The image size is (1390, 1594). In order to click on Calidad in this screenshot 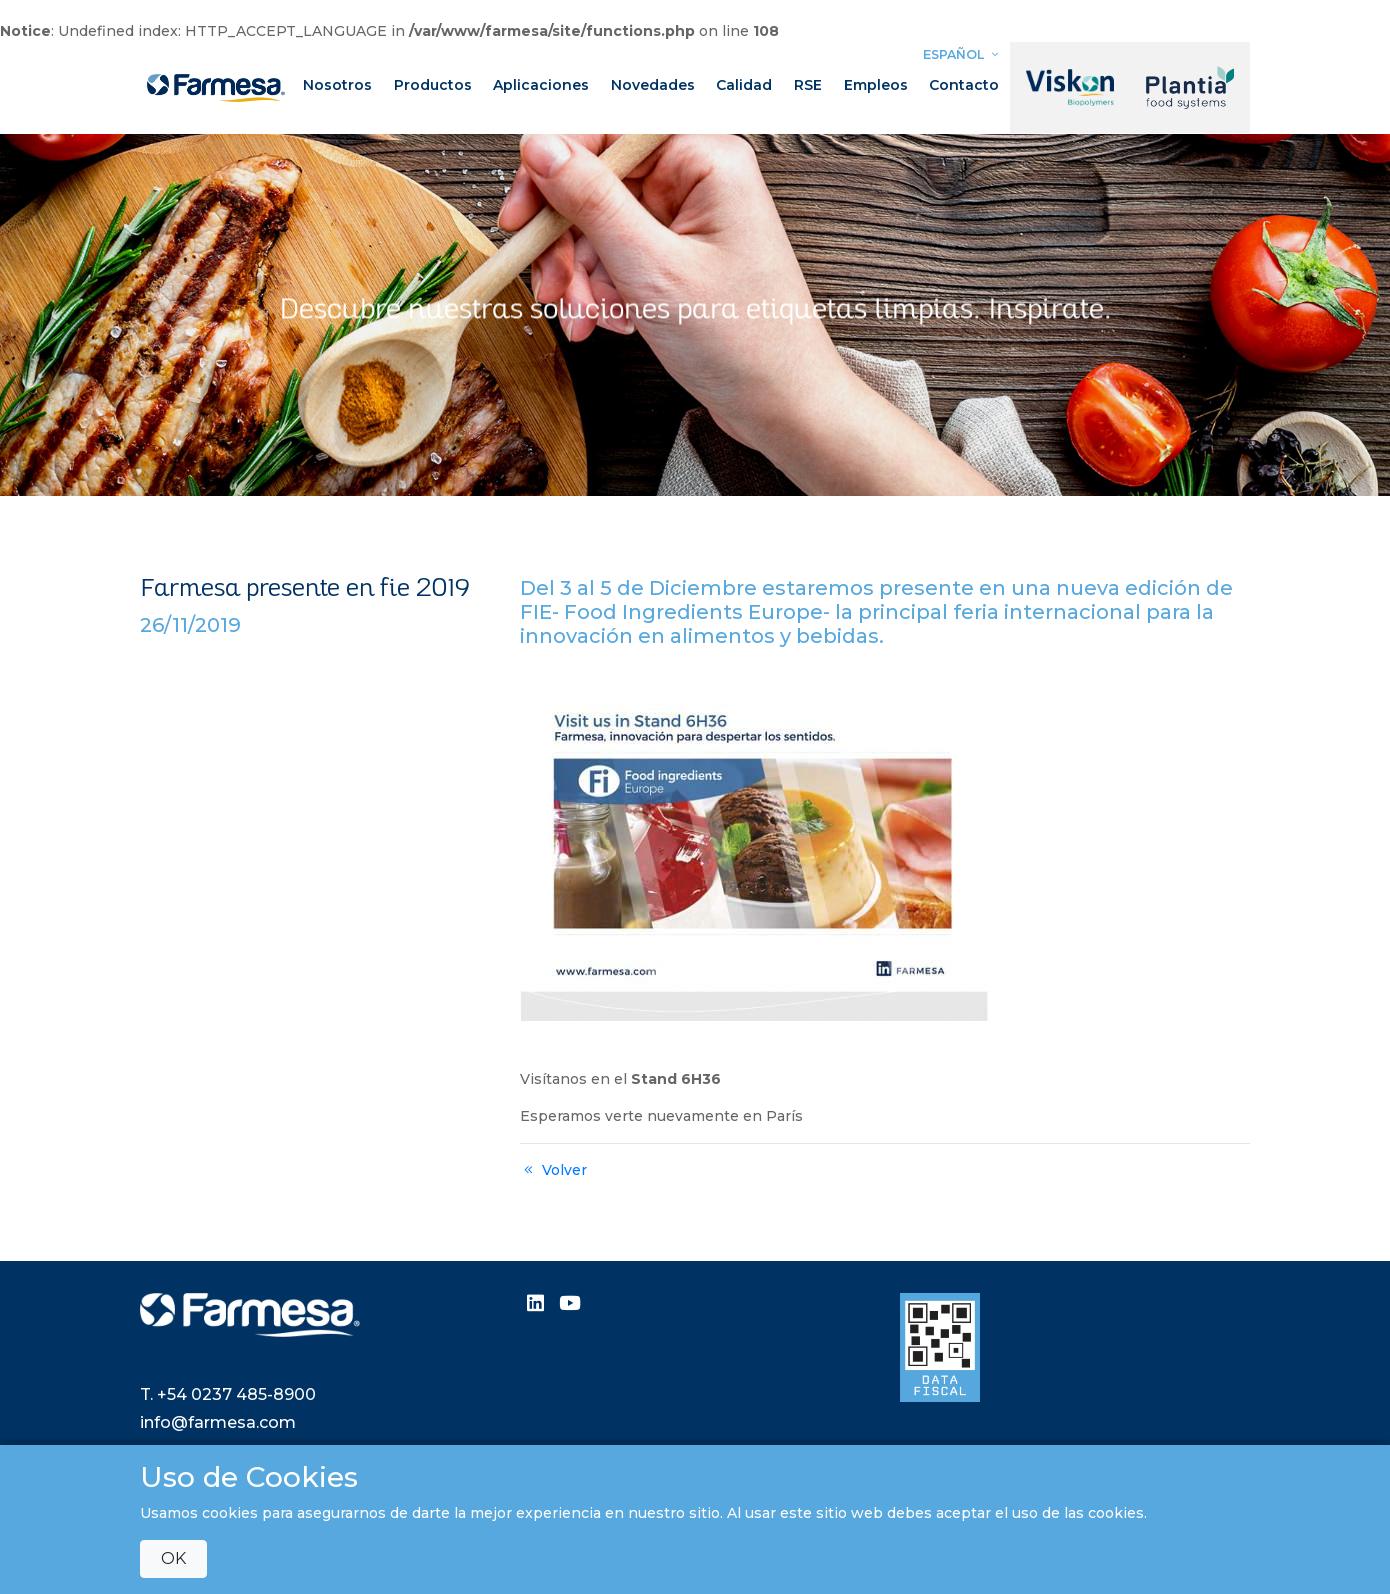, I will do `click(744, 85)`.